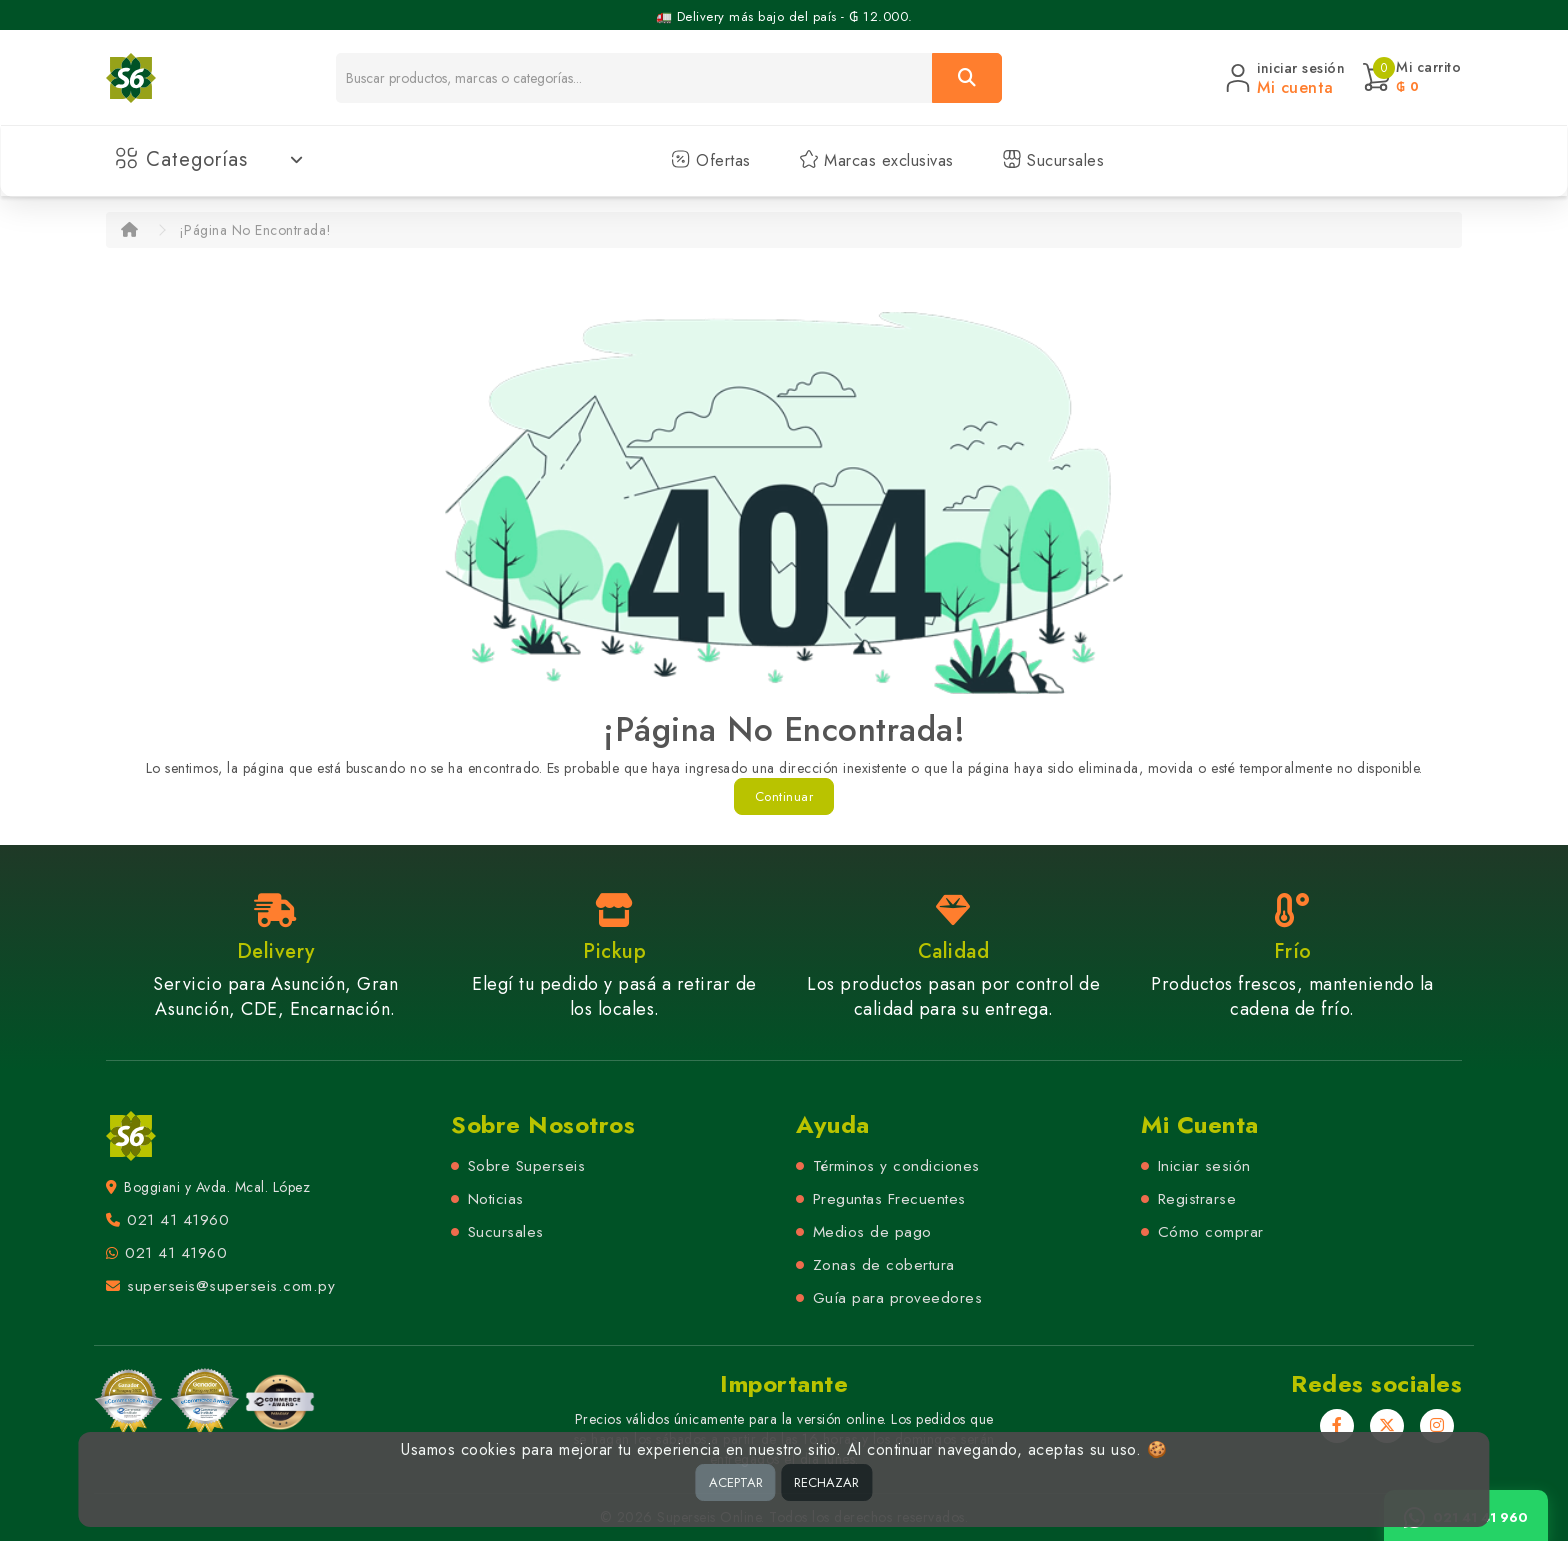 This screenshot has width=1568, height=1541. What do you see at coordinates (634, 78) in the screenshot?
I see `[Buscador]` at bounding box center [634, 78].